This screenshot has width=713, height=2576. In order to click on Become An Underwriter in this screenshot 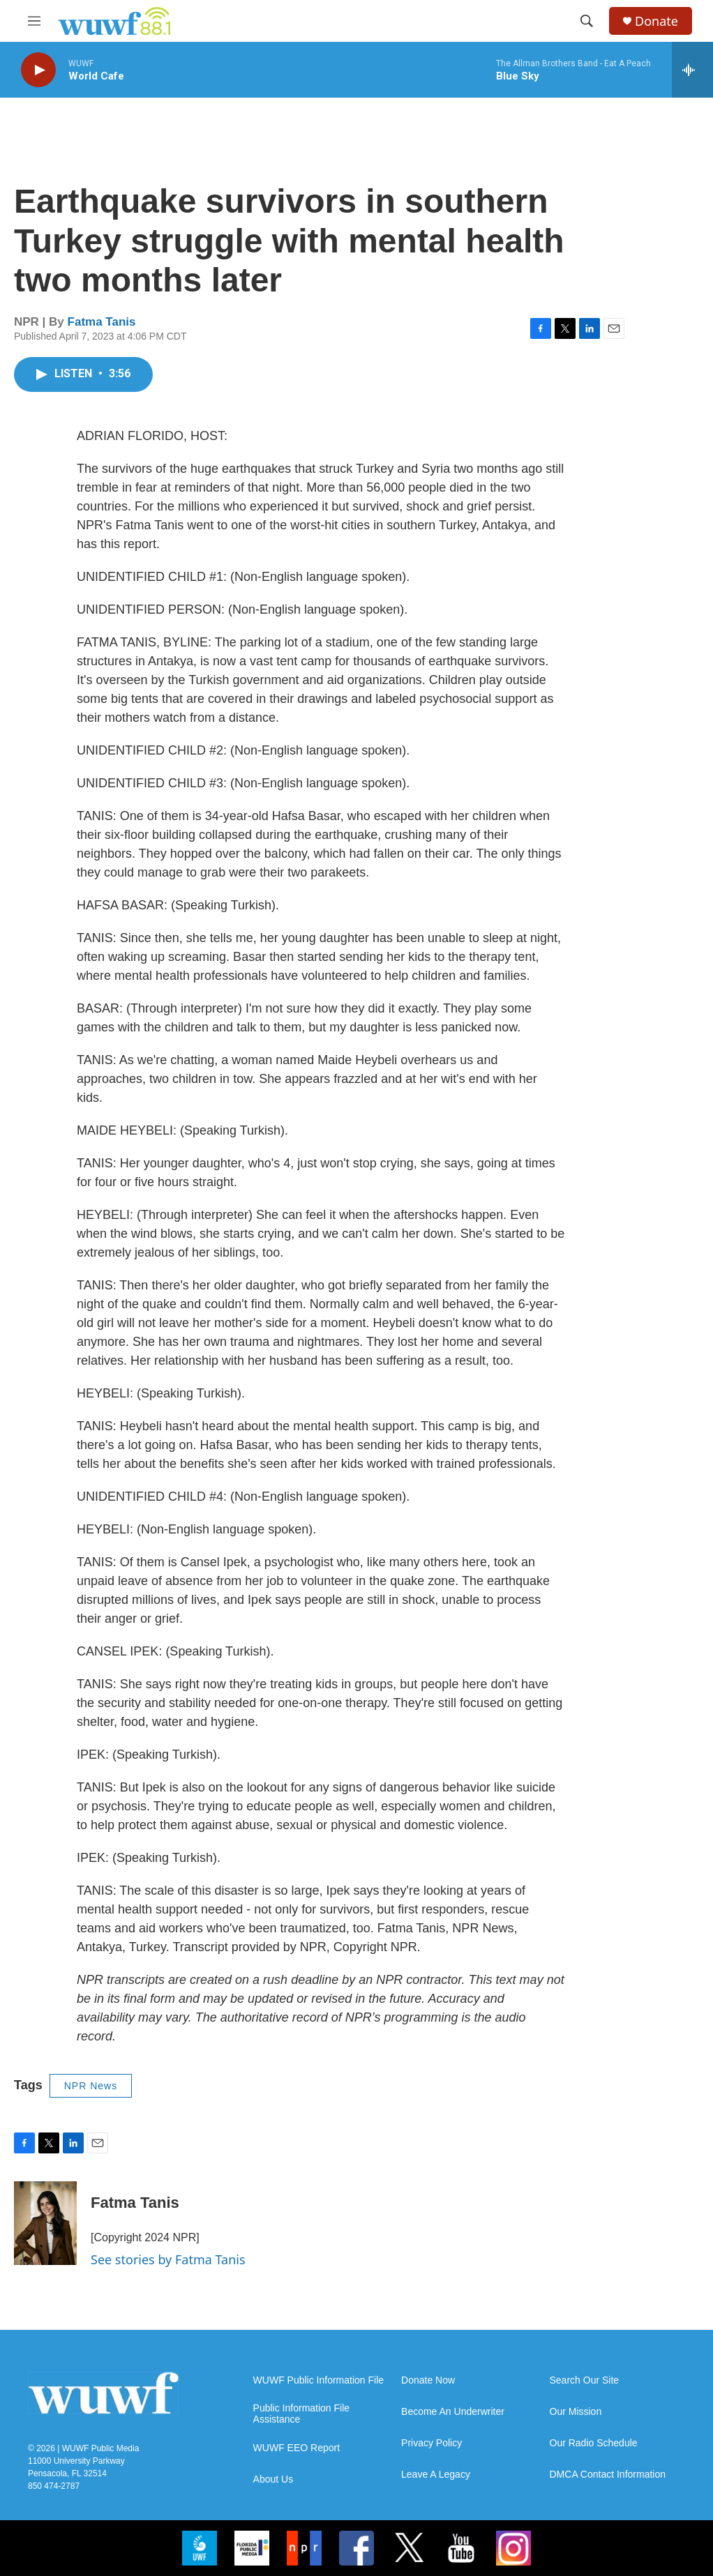, I will do `click(452, 2412)`.